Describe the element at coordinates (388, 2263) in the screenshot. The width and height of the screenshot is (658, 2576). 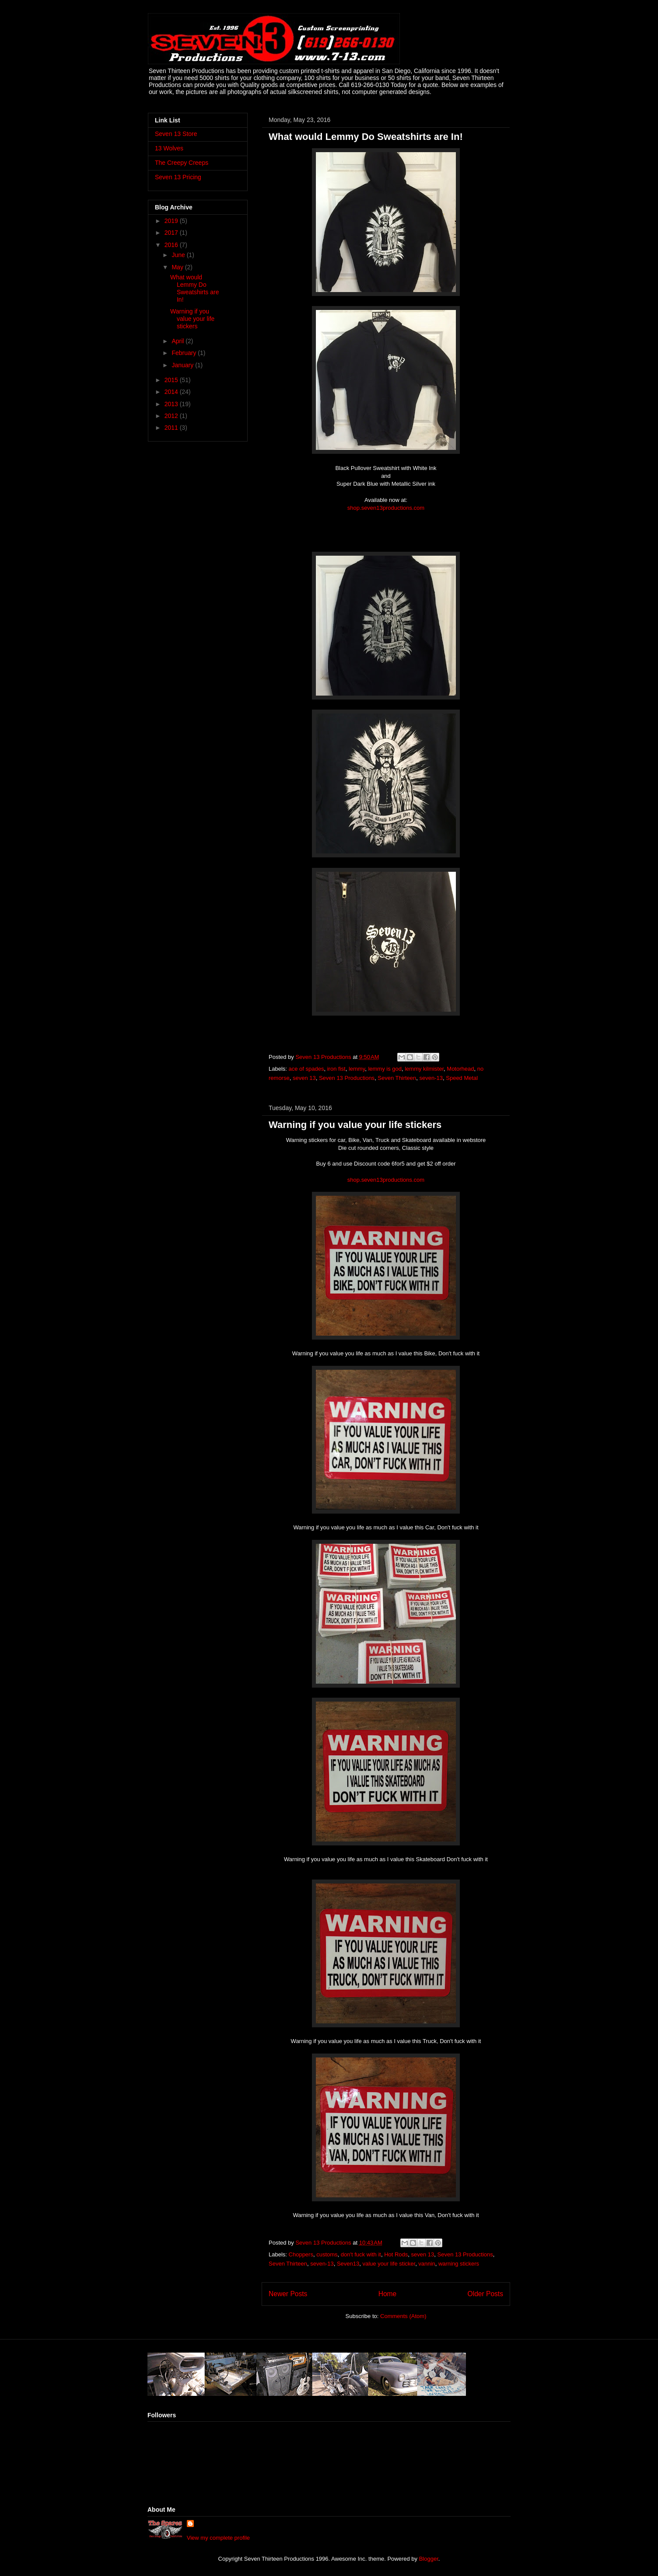
I see `value your life sticker` at that location.